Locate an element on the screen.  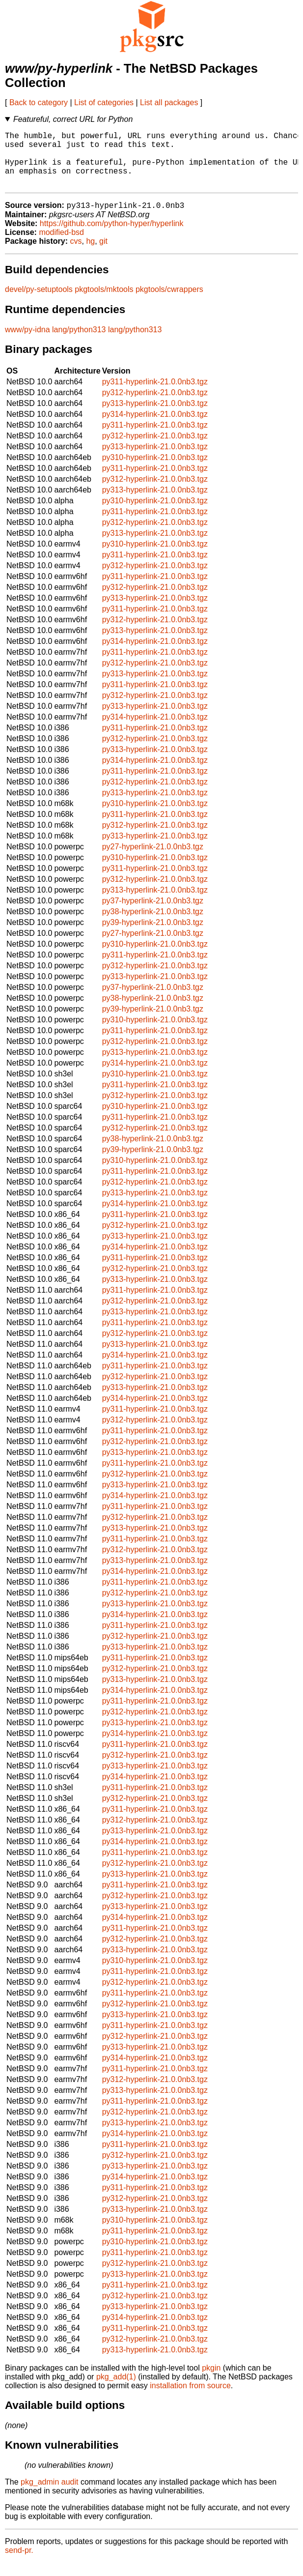
installation from source is located at coordinates (190, 2399).